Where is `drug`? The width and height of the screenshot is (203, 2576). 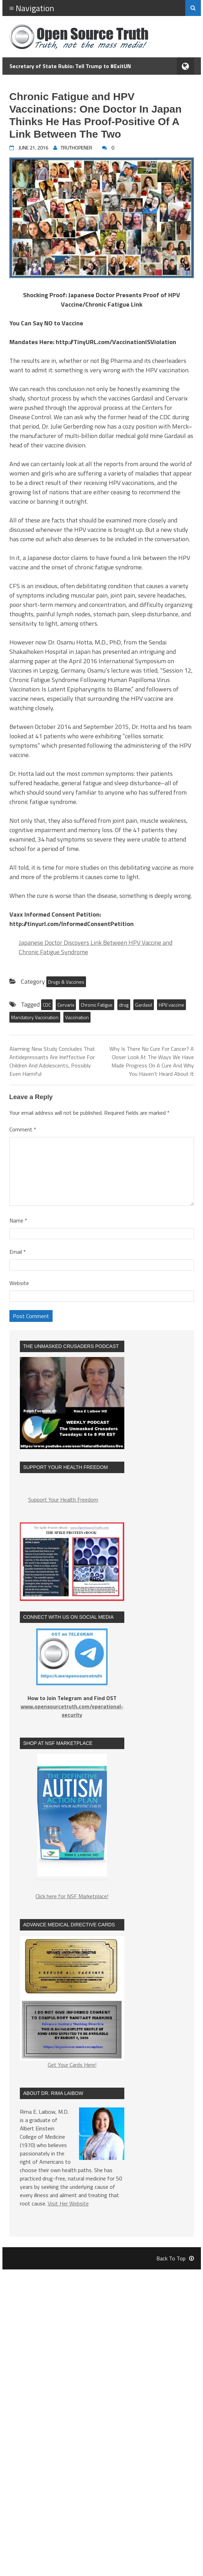 drug is located at coordinates (123, 1004).